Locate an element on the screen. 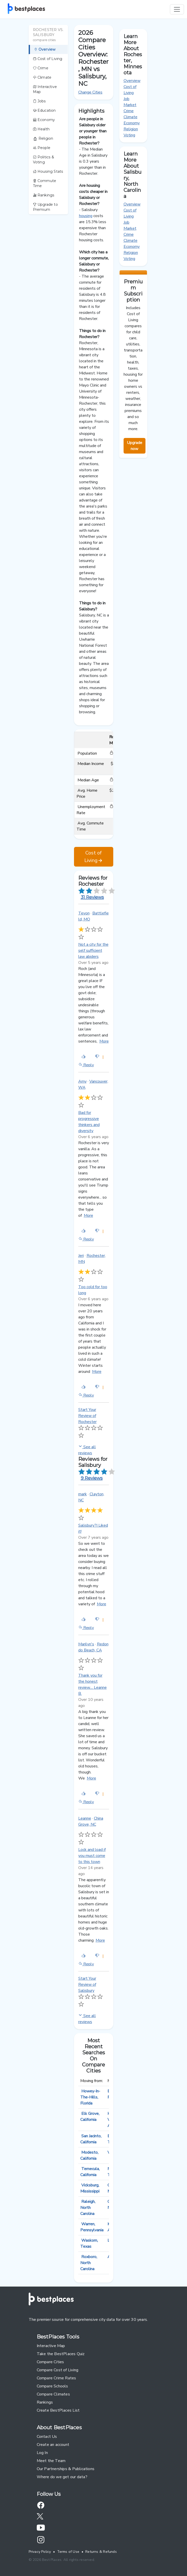 Image resolution: width=187 pixels, height=2576 pixels. Start Your Review of Rochester is located at coordinates (90, 1422).